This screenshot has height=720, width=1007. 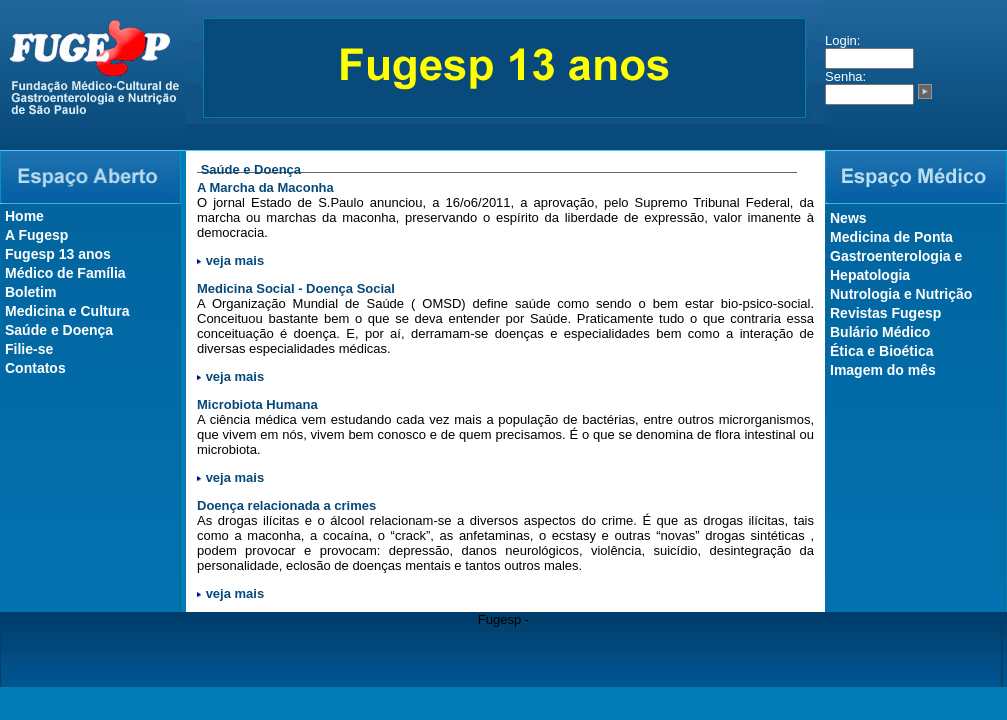 I want to click on A Marcha da Maconha, so click(x=265, y=187).